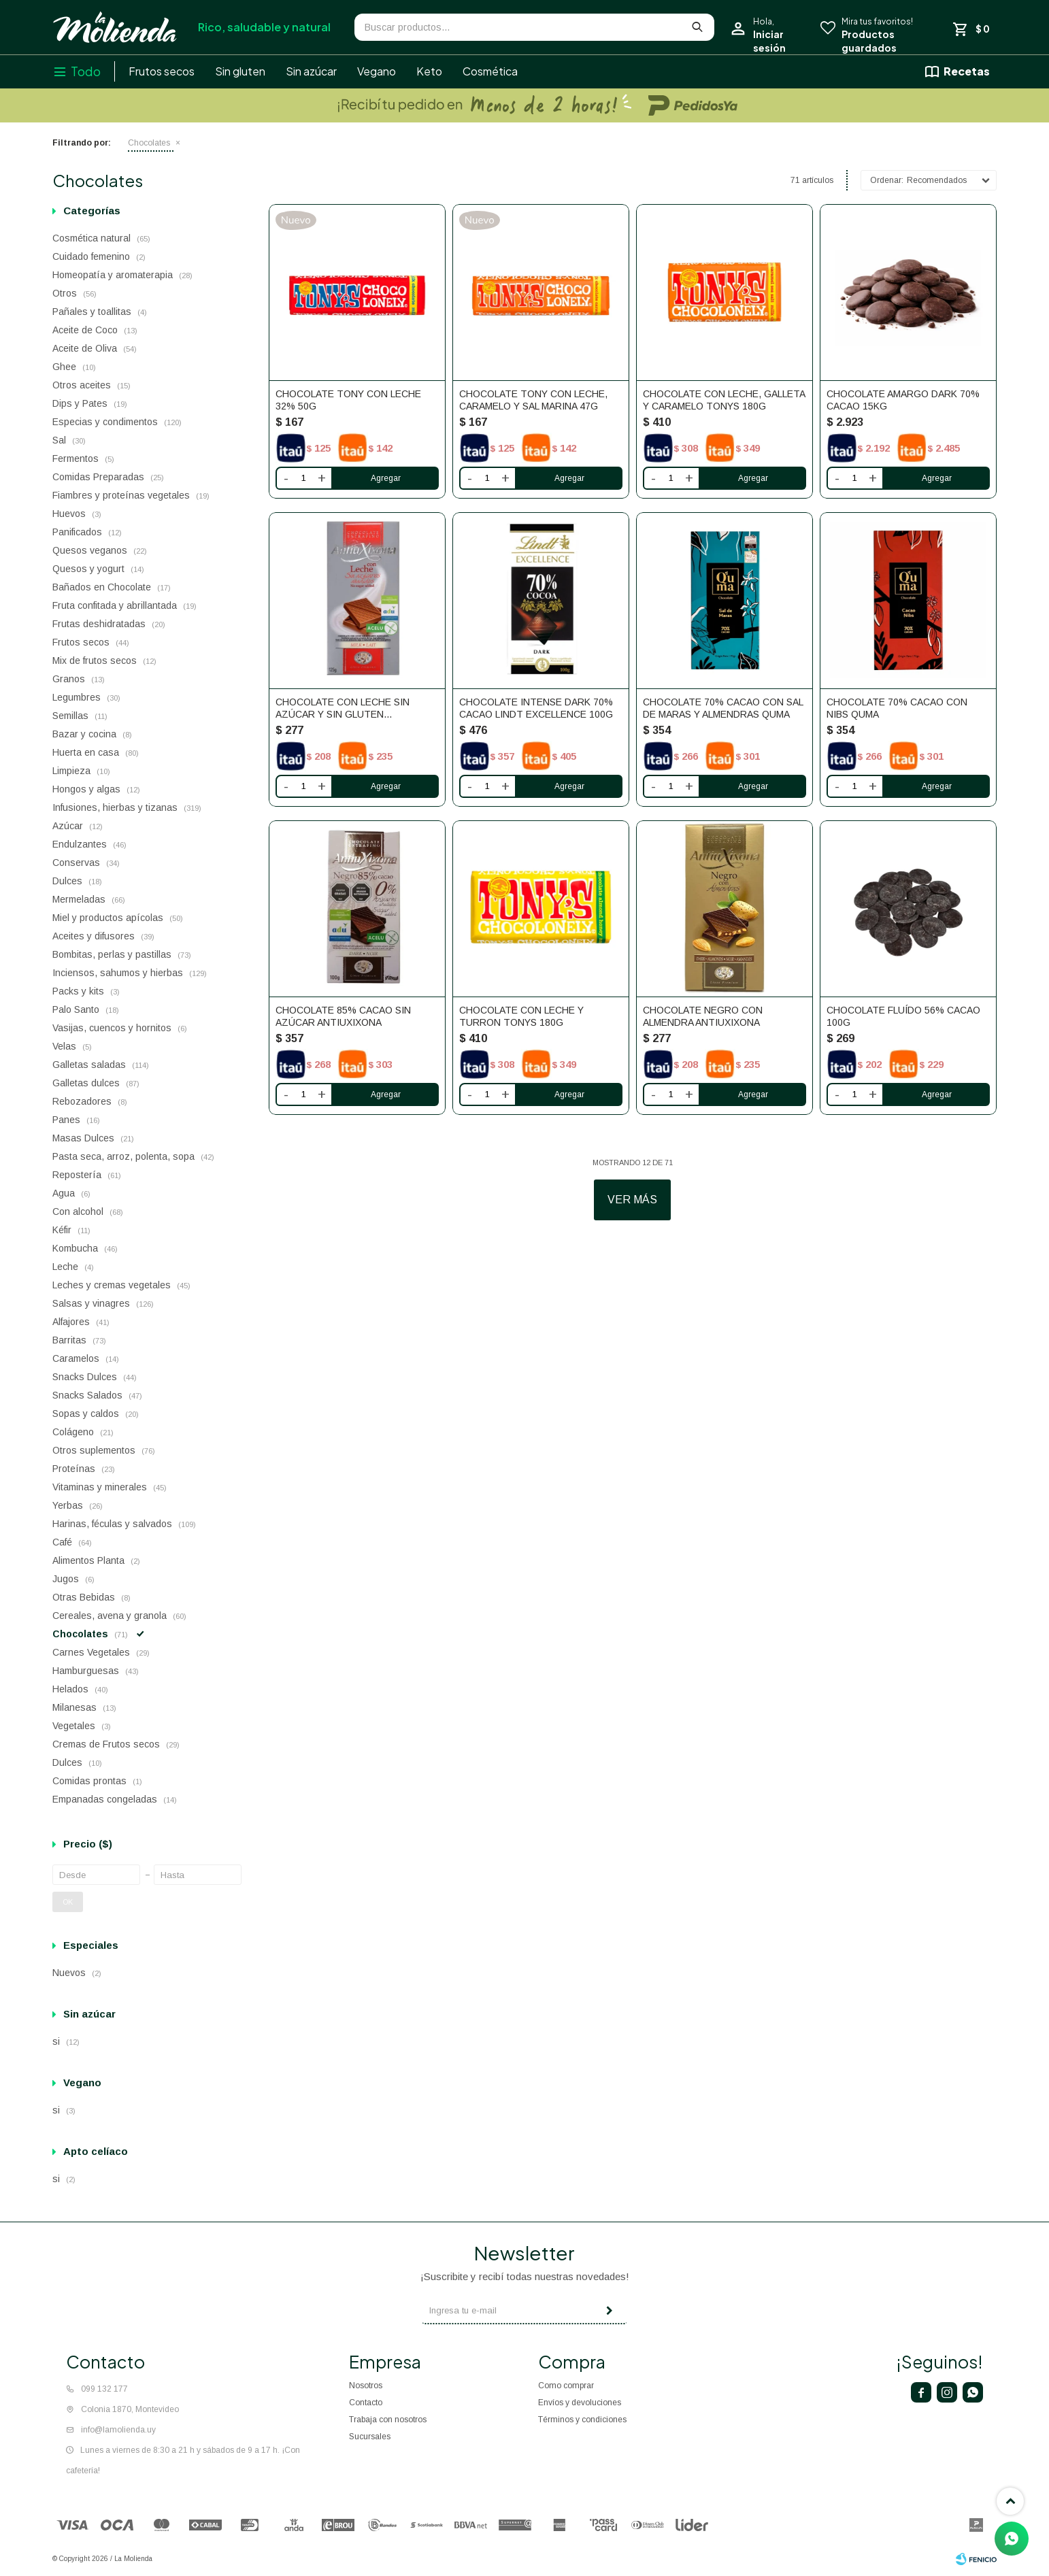  What do you see at coordinates (348, 400) in the screenshot?
I see `Chocolate Tony con leche 32% 50g` at bounding box center [348, 400].